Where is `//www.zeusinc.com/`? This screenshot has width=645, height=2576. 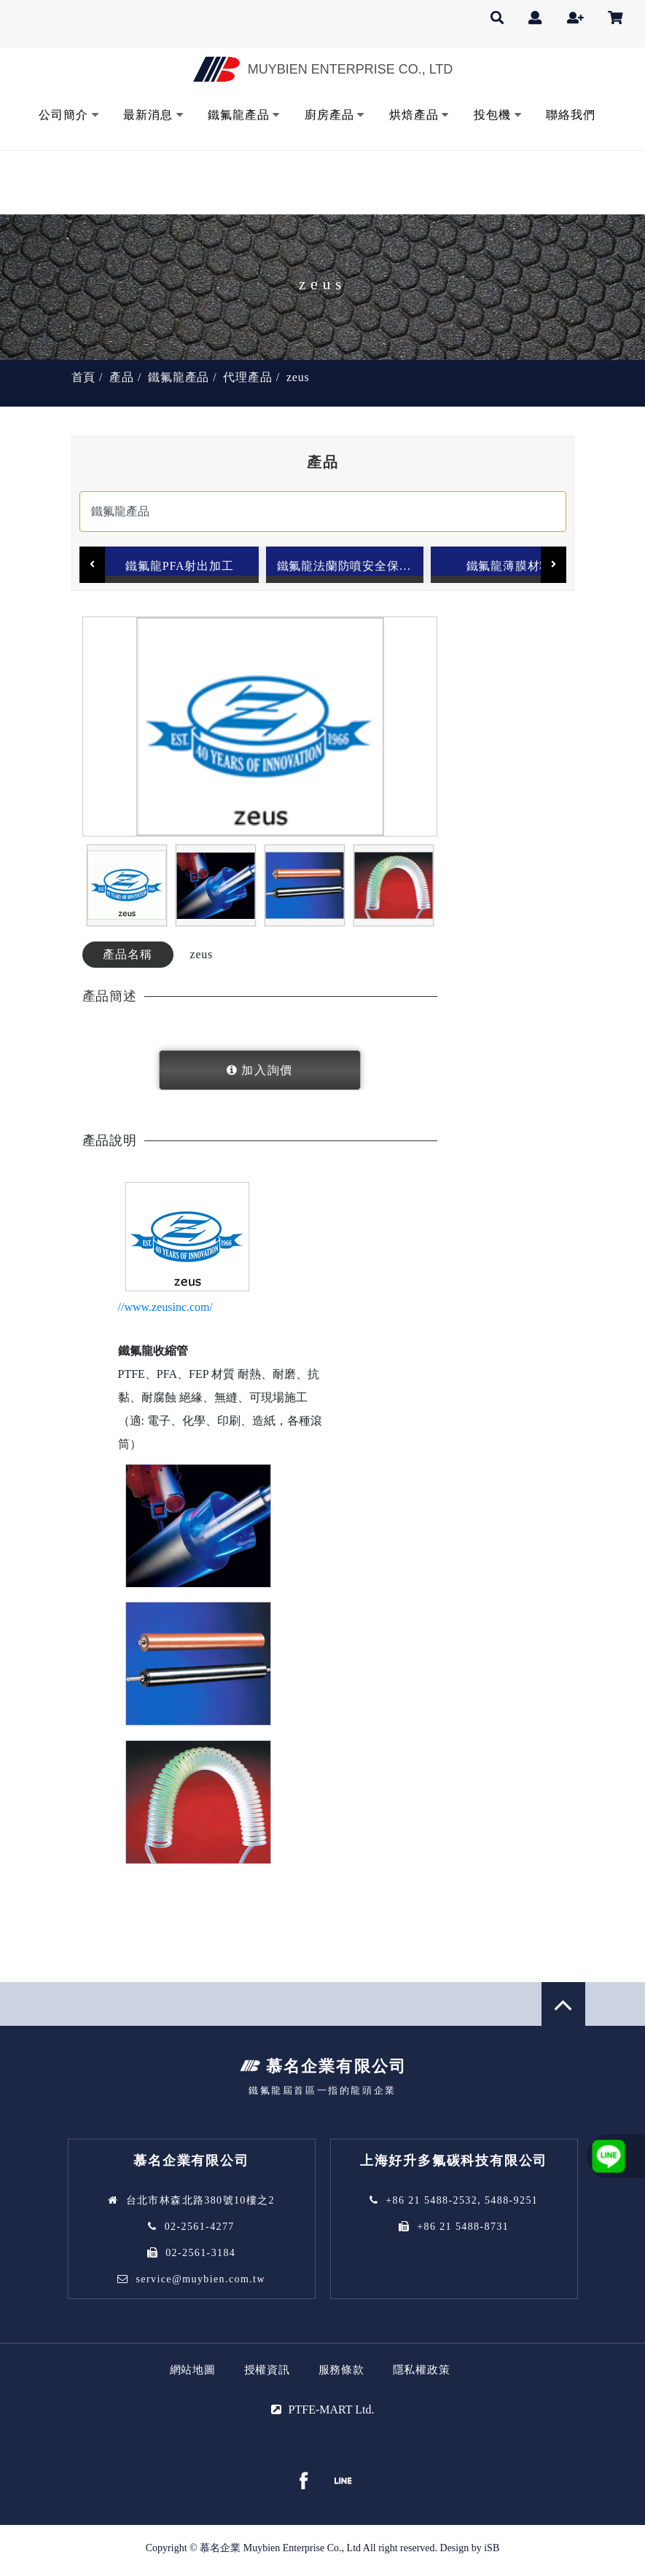 //www.zeusinc.com/ is located at coordinates (165, 1311).